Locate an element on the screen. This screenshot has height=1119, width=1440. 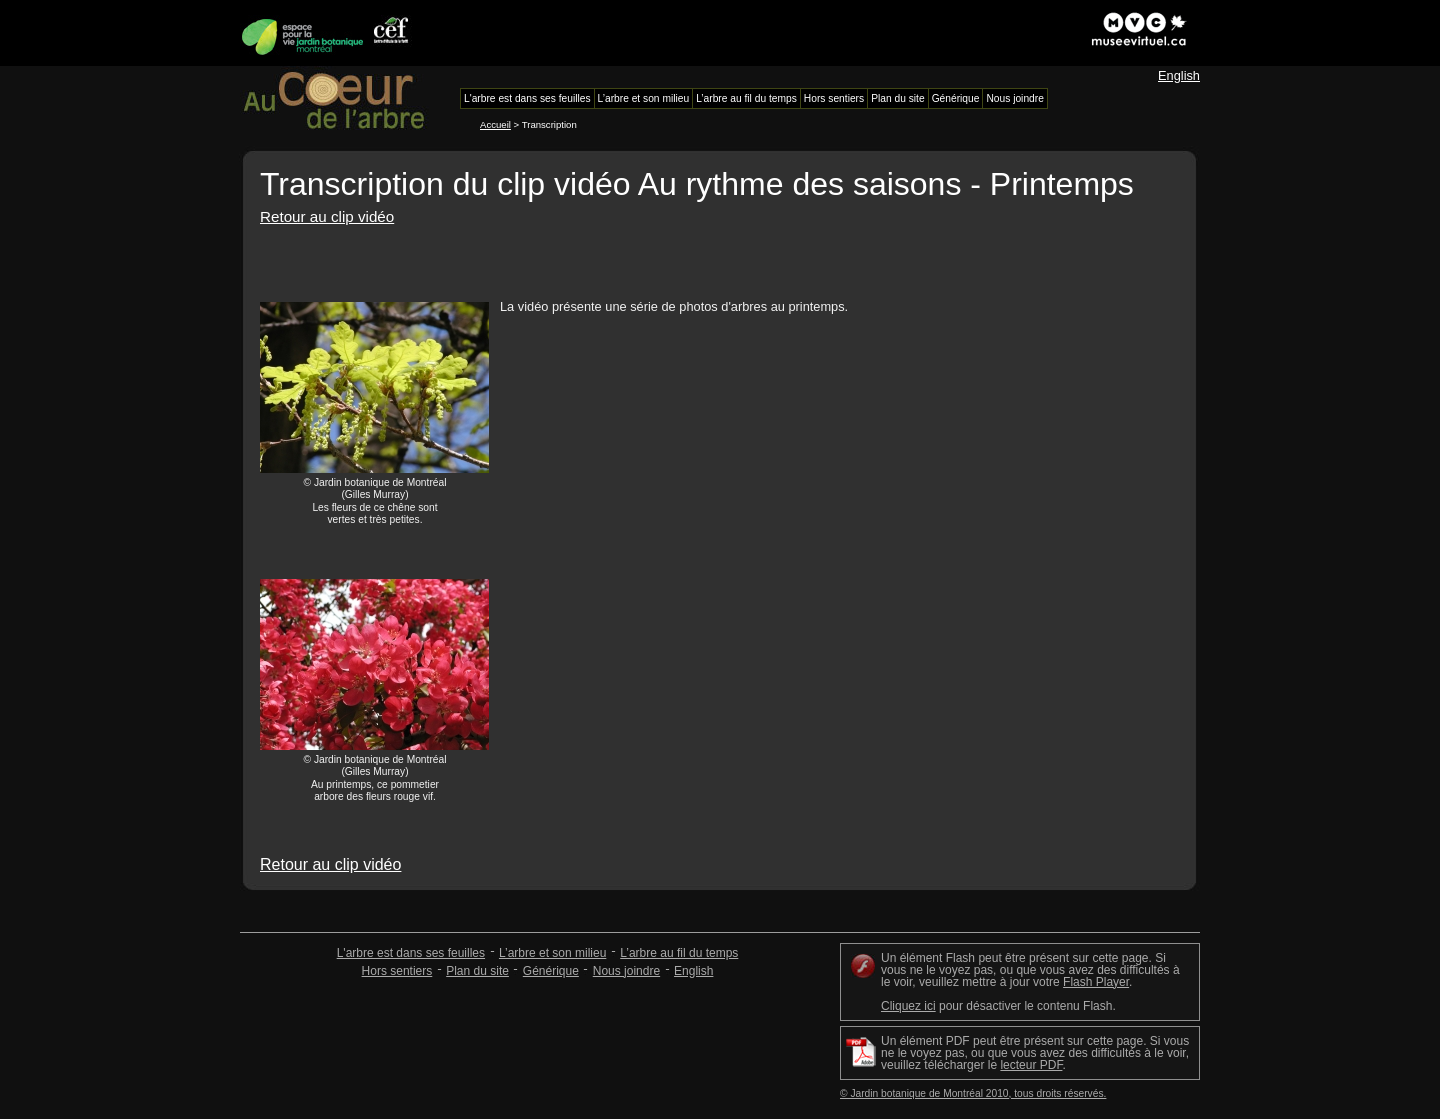
L'arbre est dans ses feuilles is located at coordinates (411, 953).